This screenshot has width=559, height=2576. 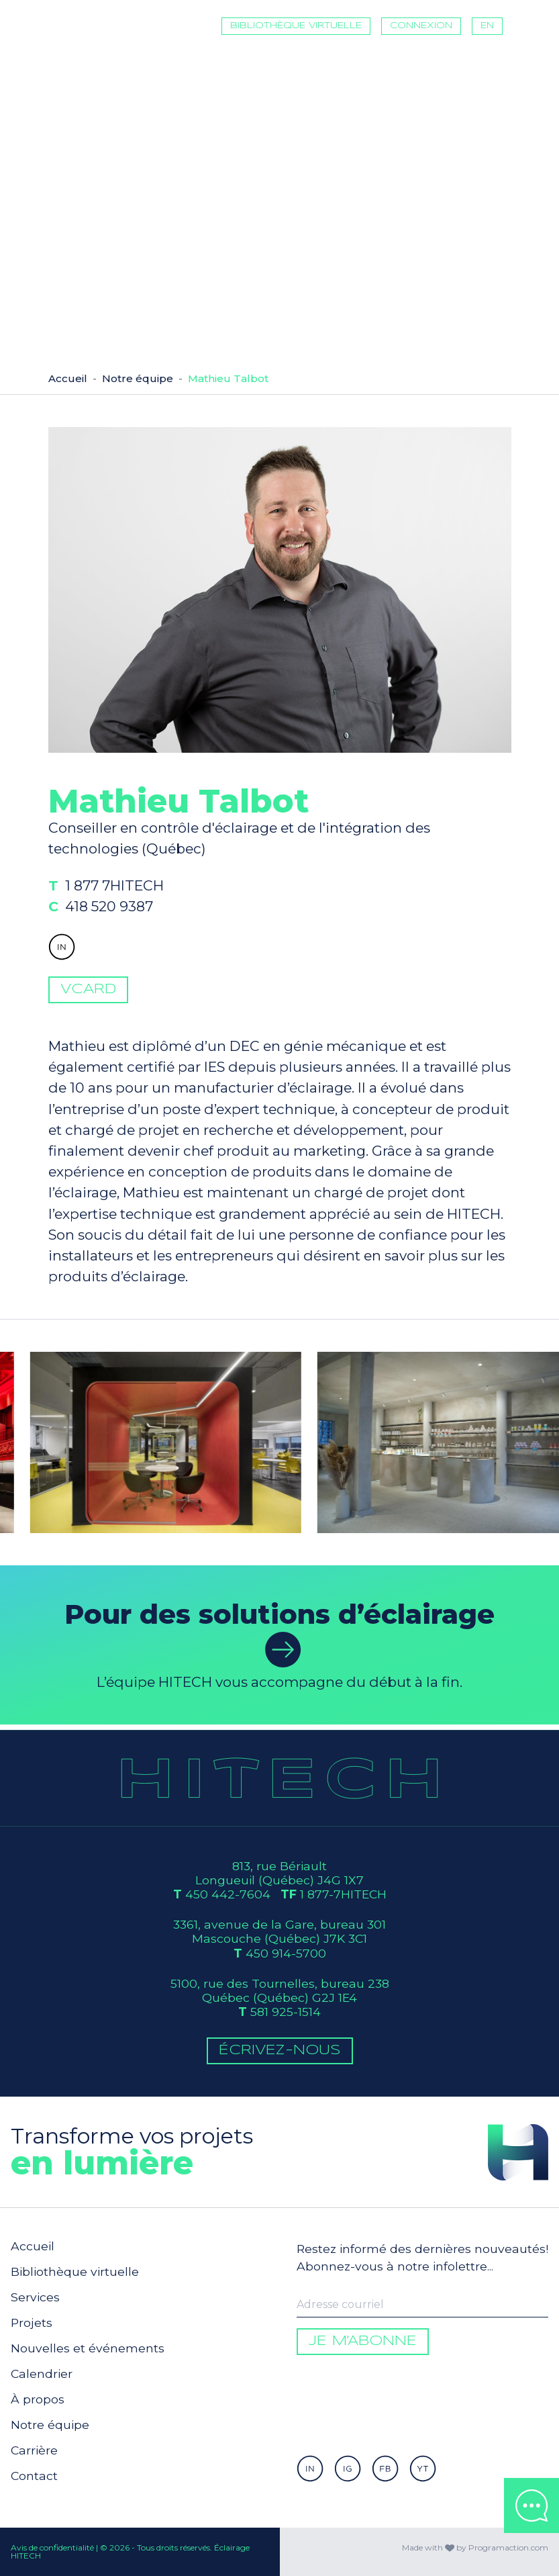 I want to click on EN, so click(x=487, y=25).